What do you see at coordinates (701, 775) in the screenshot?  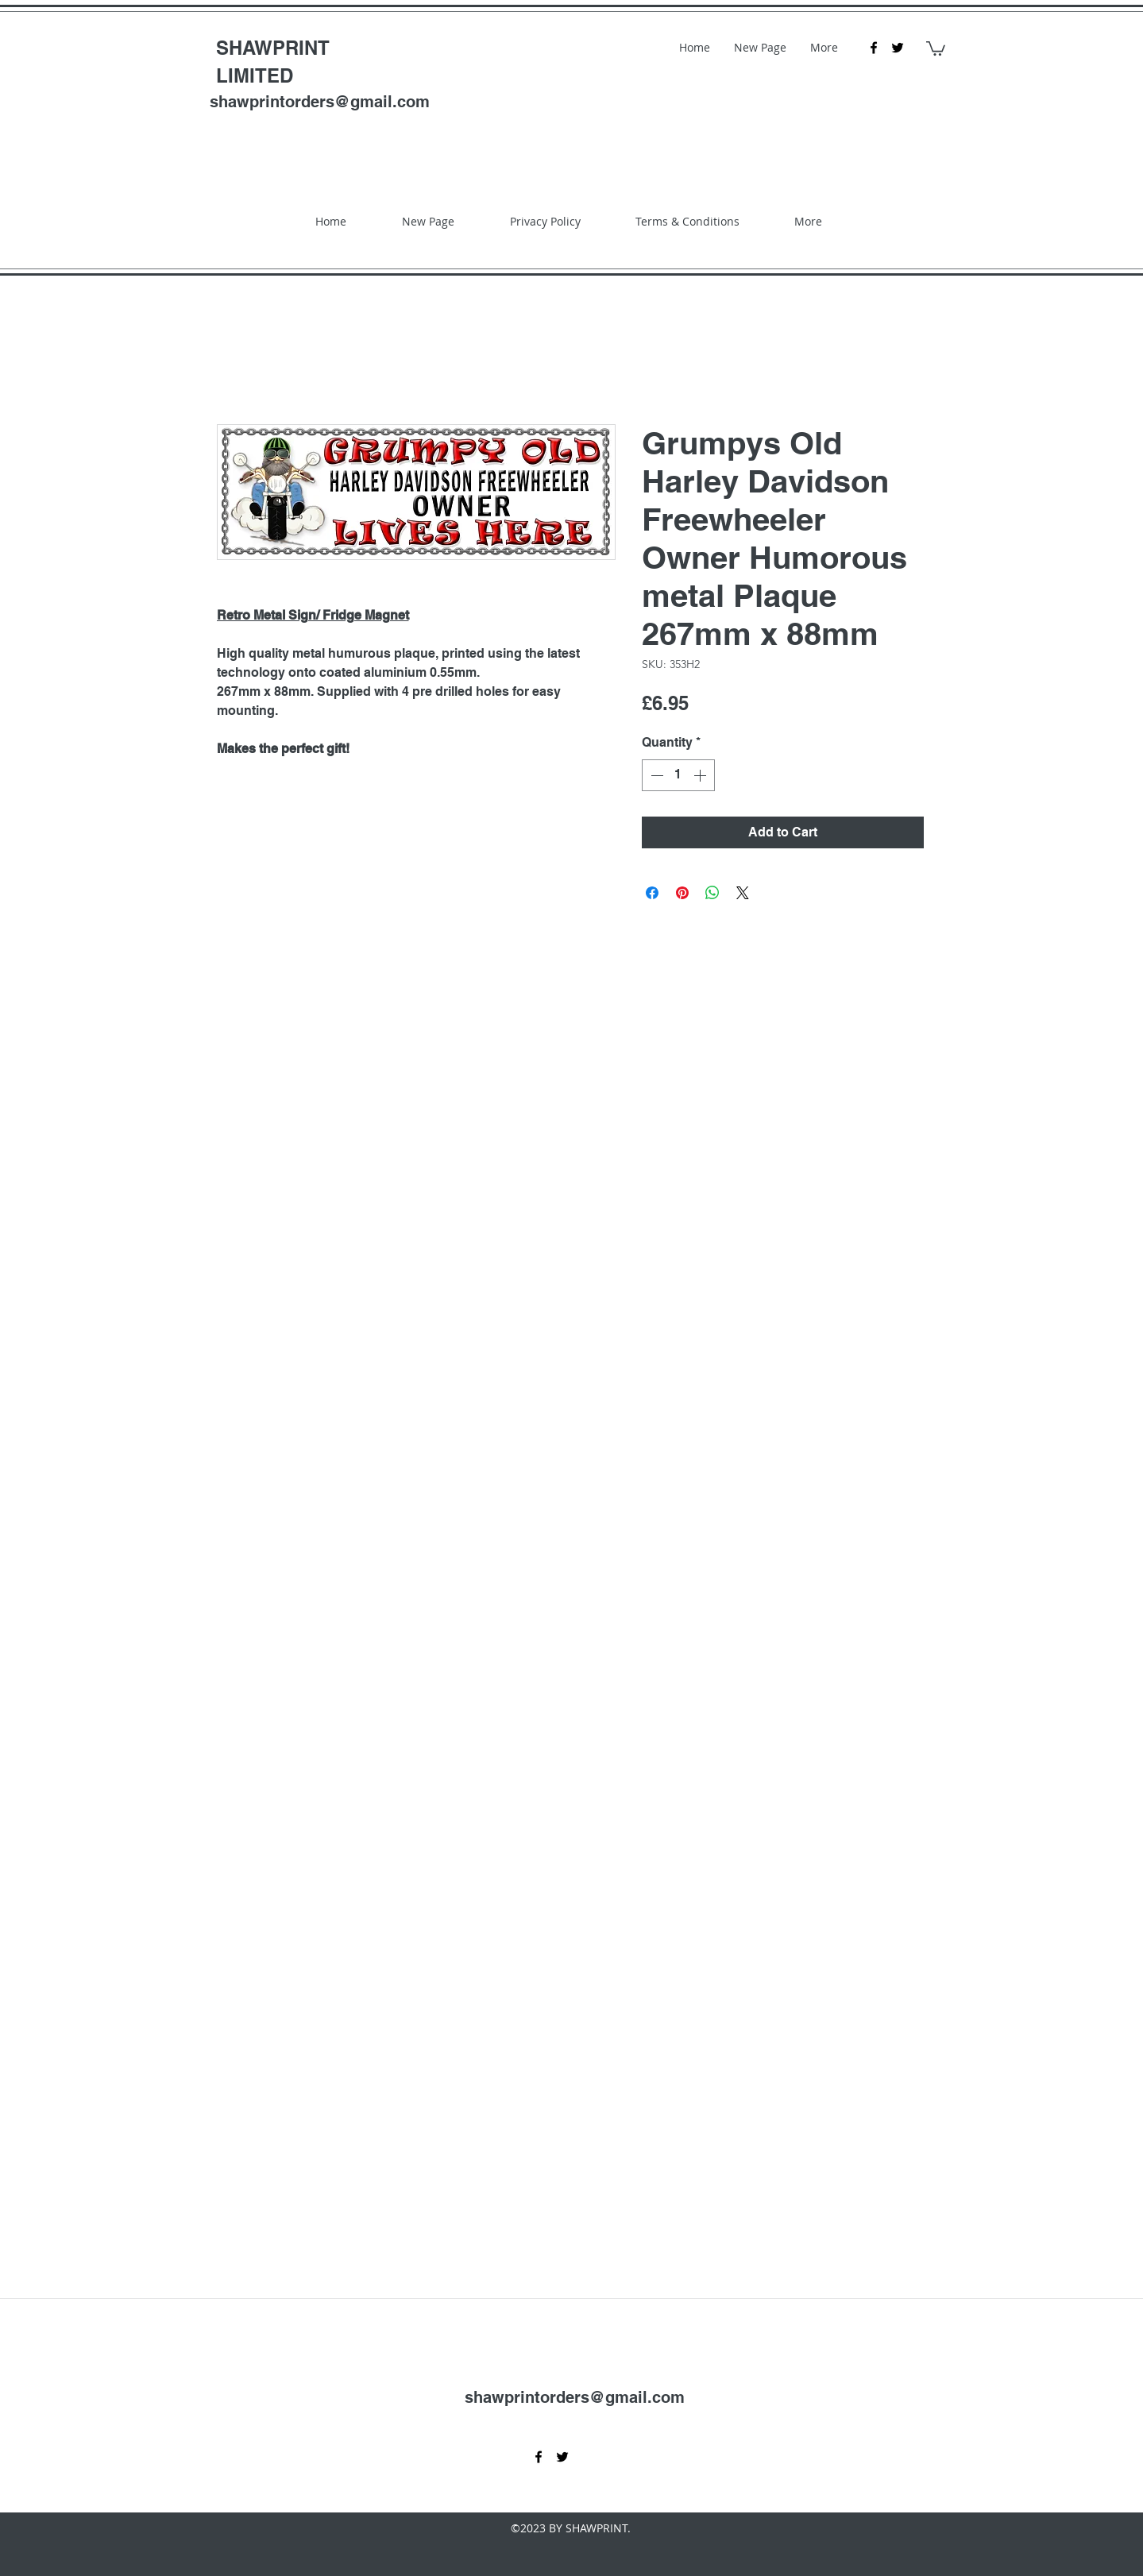 I see `[Increment]` at bounding box center [701, 775].